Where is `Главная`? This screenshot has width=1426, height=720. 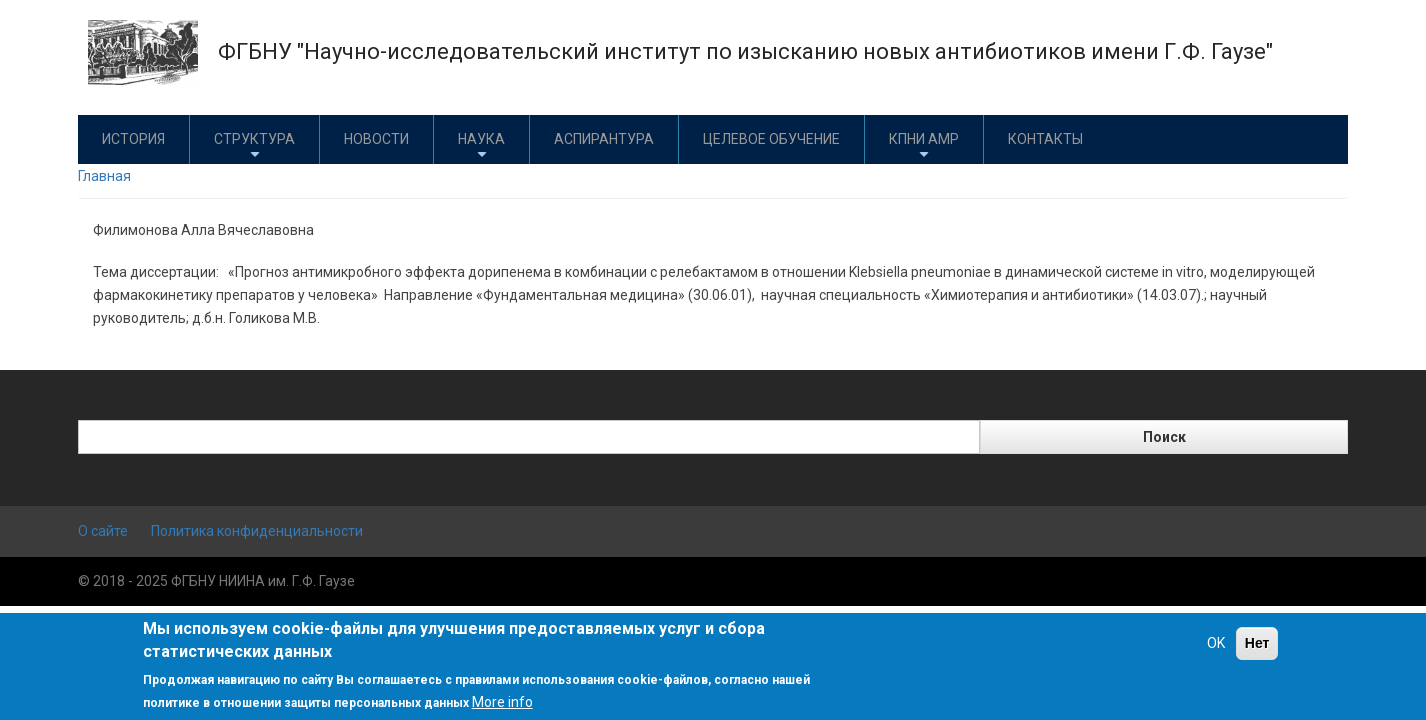
Главная is located at coordinates (104, 176).